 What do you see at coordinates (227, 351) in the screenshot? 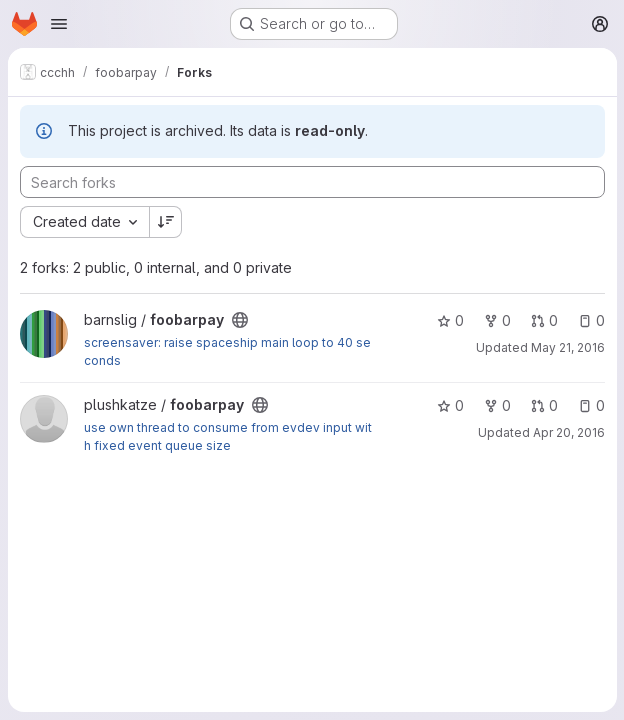
I see `screensaver: raise spaceship main loop to 40 seconds` at bounding box center [227, 351].